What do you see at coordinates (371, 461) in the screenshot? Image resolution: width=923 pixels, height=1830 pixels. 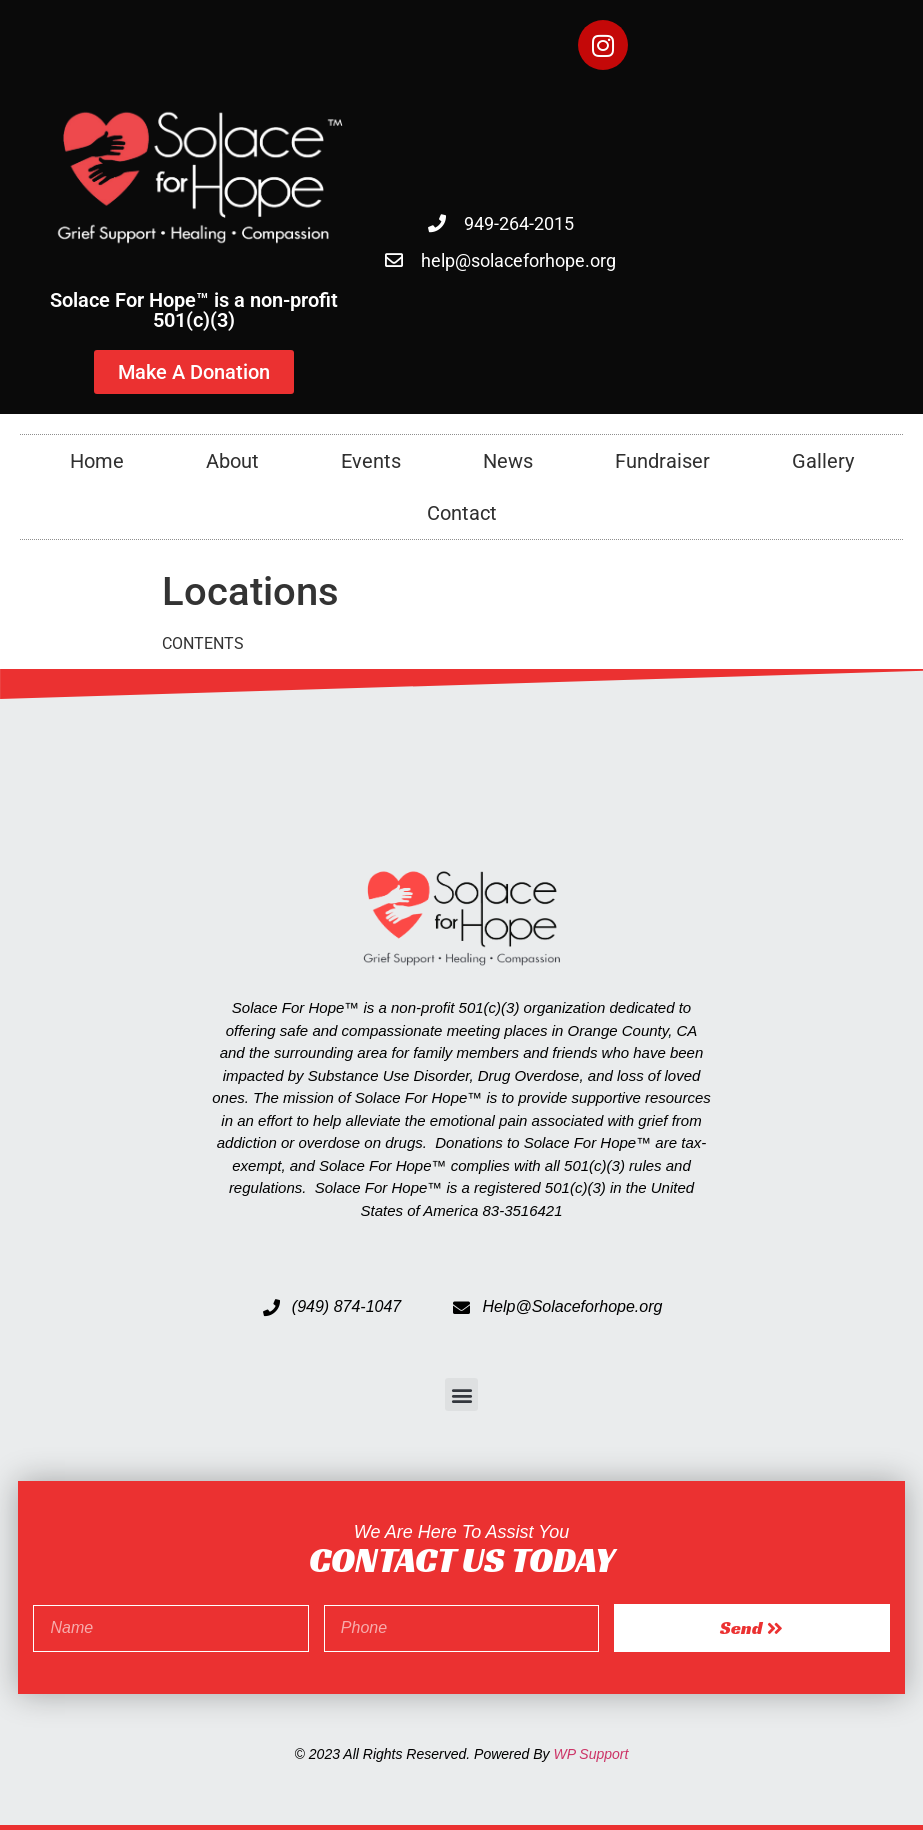 I see `Events` at bounding box center [371, 461].